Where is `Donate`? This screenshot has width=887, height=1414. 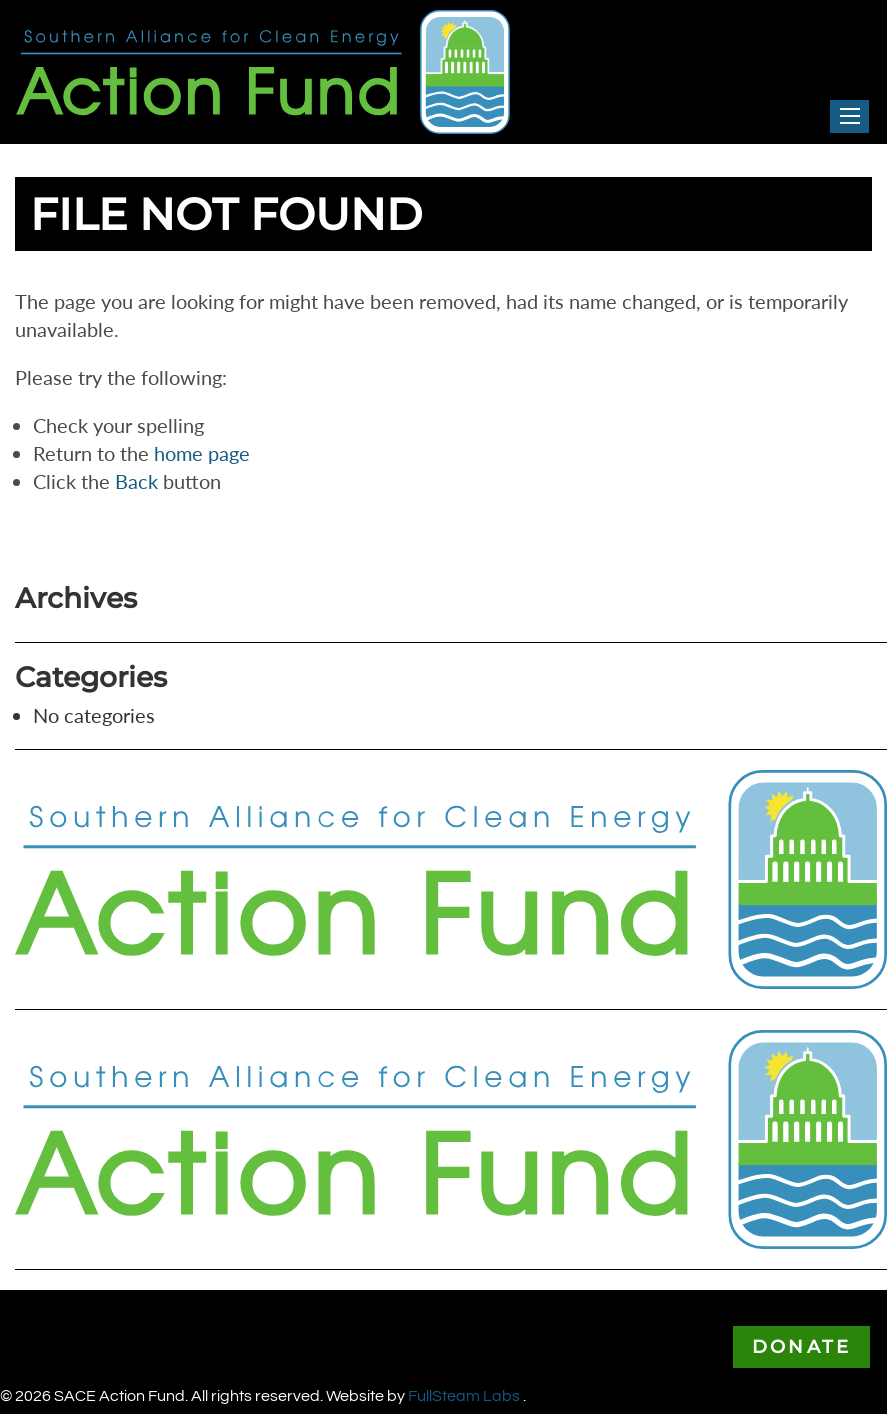
Donate is located at coordinates (801, 1347).